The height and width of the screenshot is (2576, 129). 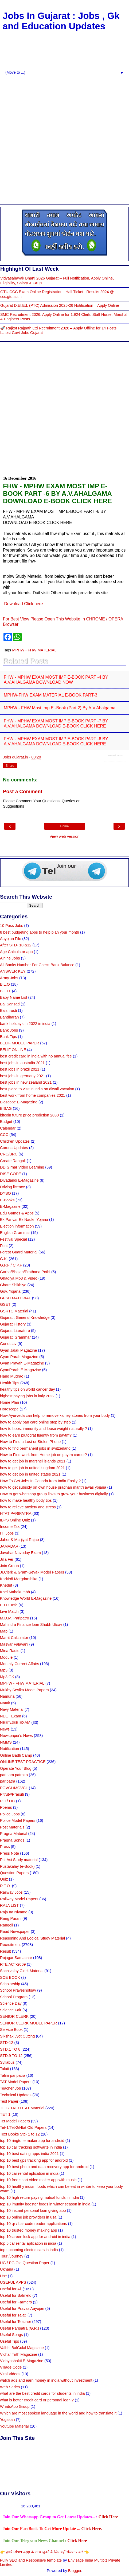 What do you see at coordinates (30, 1442) in the screenshot?
I see `How to Find a Lost or Stolen Phone` at bounding box center [30, 1442].